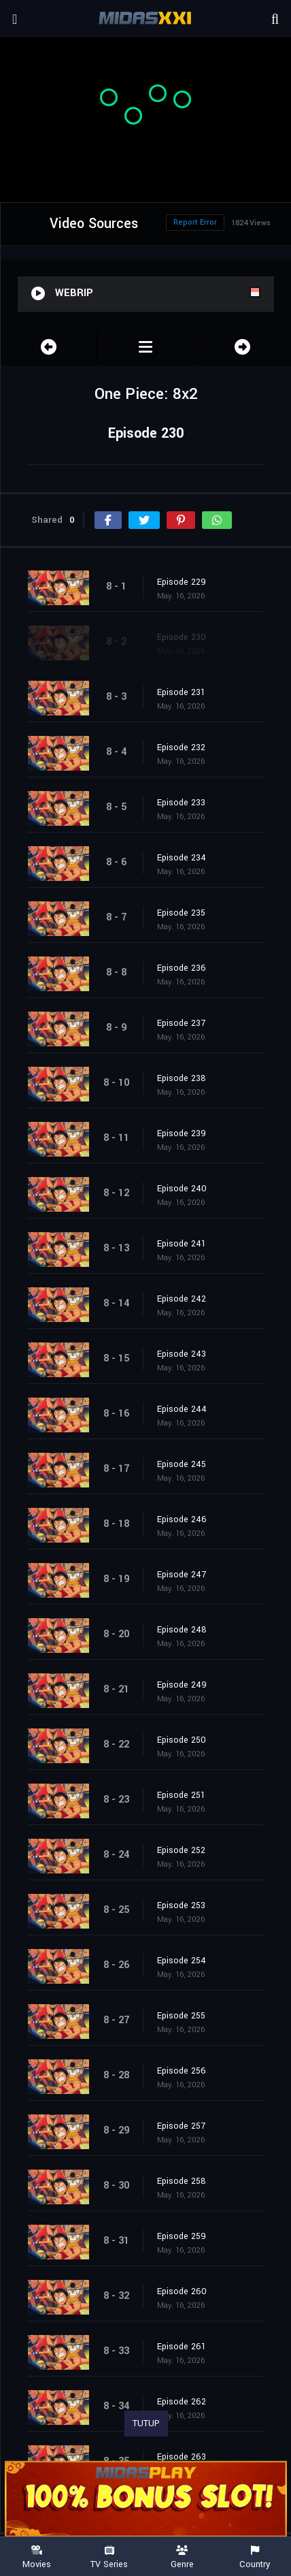  What do you see at coordinates (181, 2402) in the screenshot?
I see `Episode 262` at bounding box center [181, 2402].